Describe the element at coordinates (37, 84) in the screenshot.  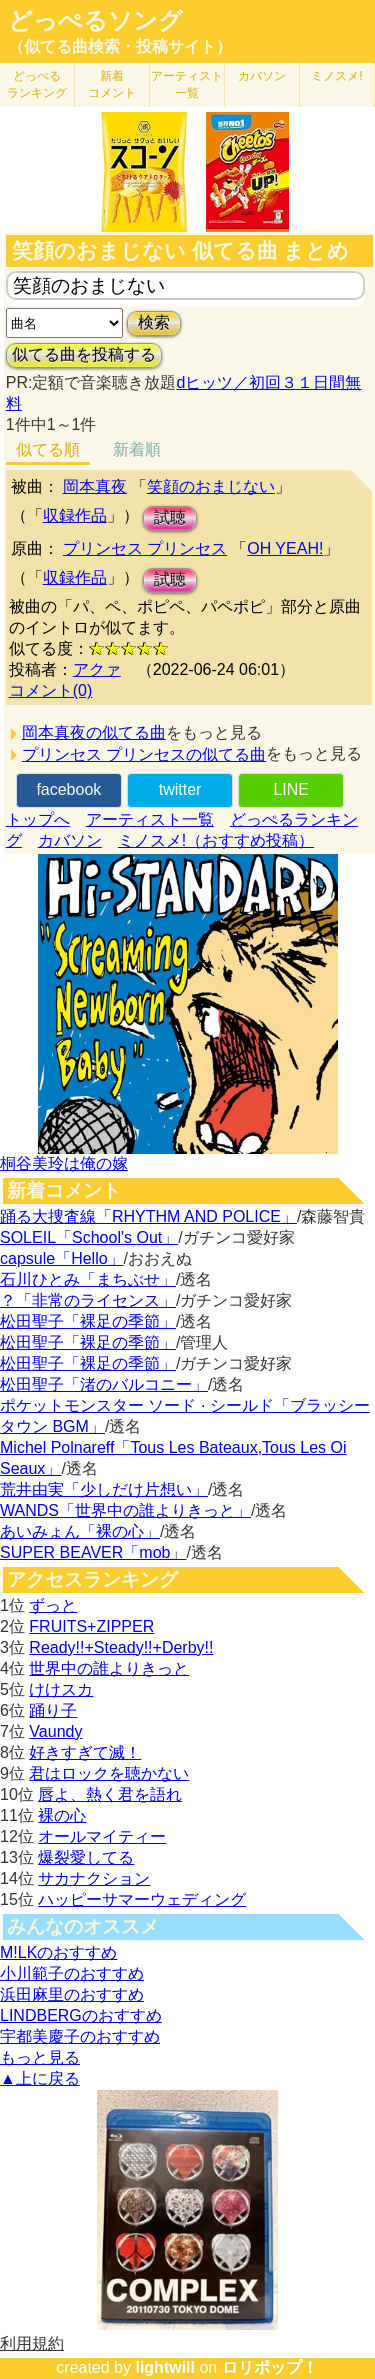
I see `どっぺる` at that location.